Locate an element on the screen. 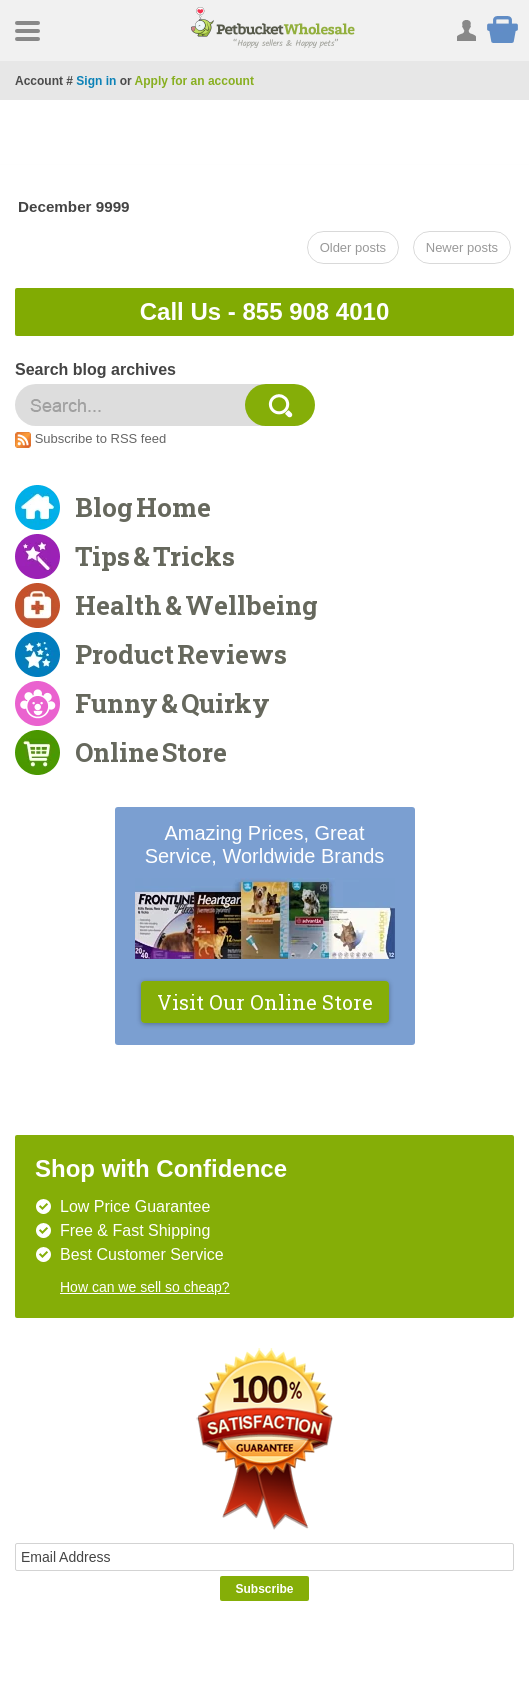 This screenshot has height=1684, width=529. Visit Our Online Store is located at coordinates (265, 1002).